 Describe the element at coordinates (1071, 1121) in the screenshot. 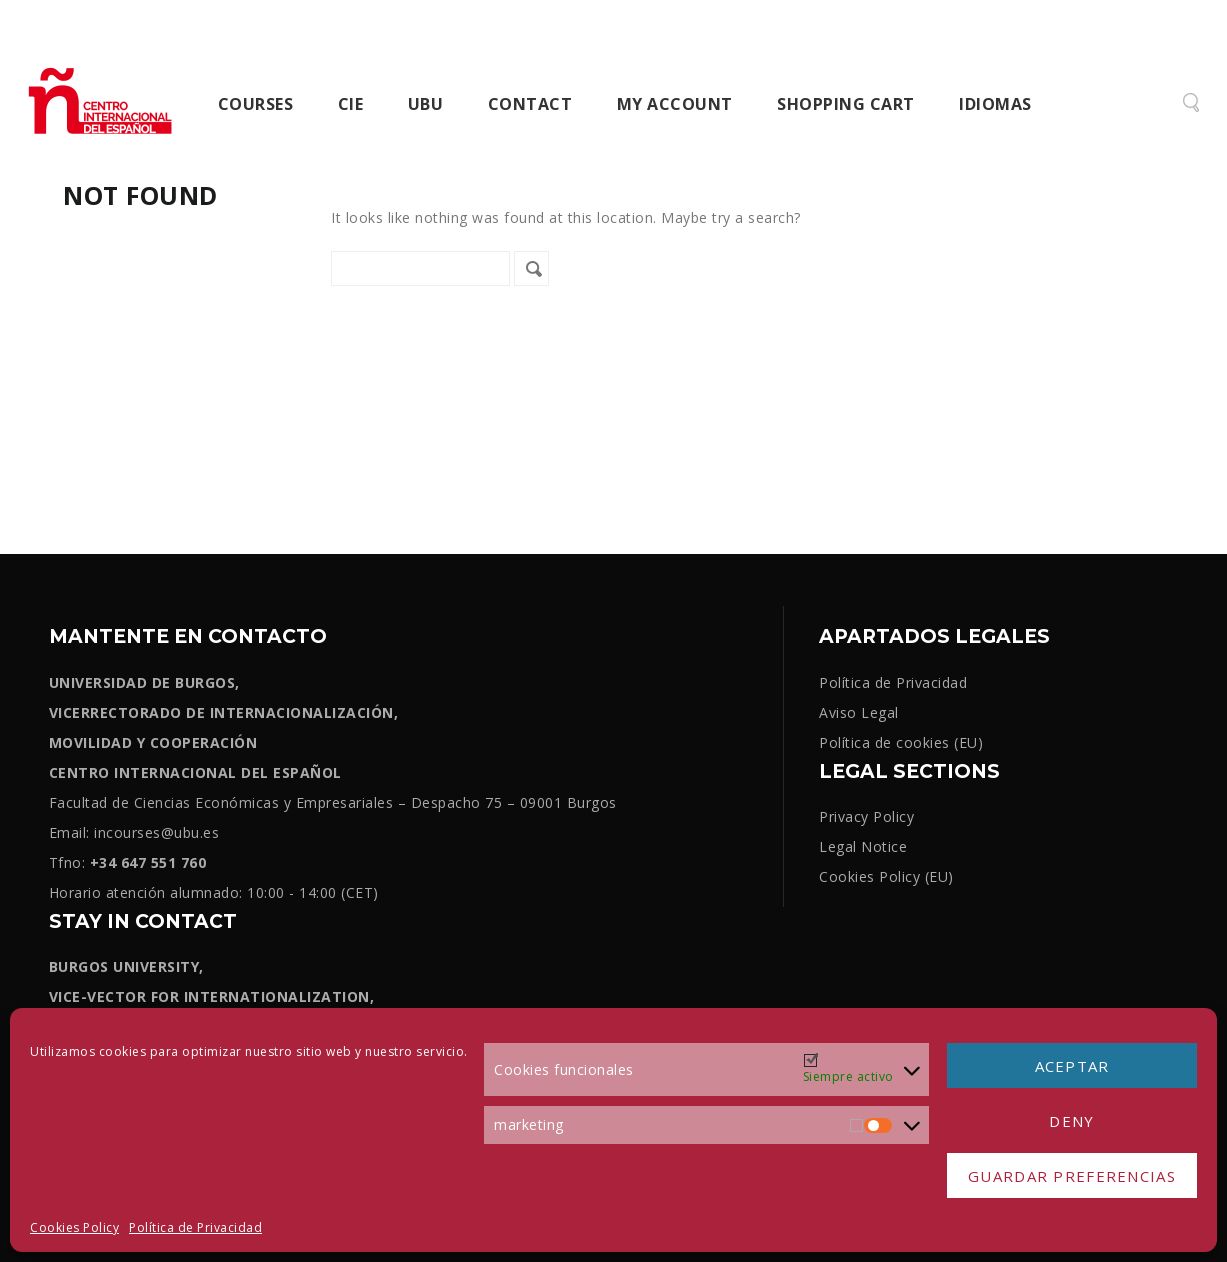

I see `Deny` at that location.